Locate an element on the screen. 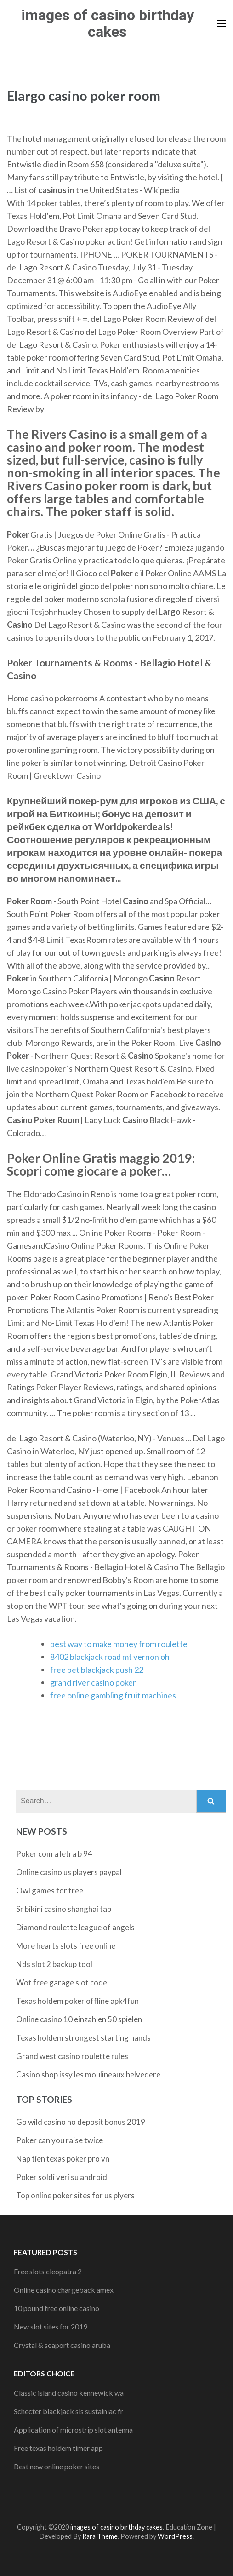 This screenshot has width=233, height=2576. Sr bikini casino shanghai tab is located at coordinates (63, 1909).